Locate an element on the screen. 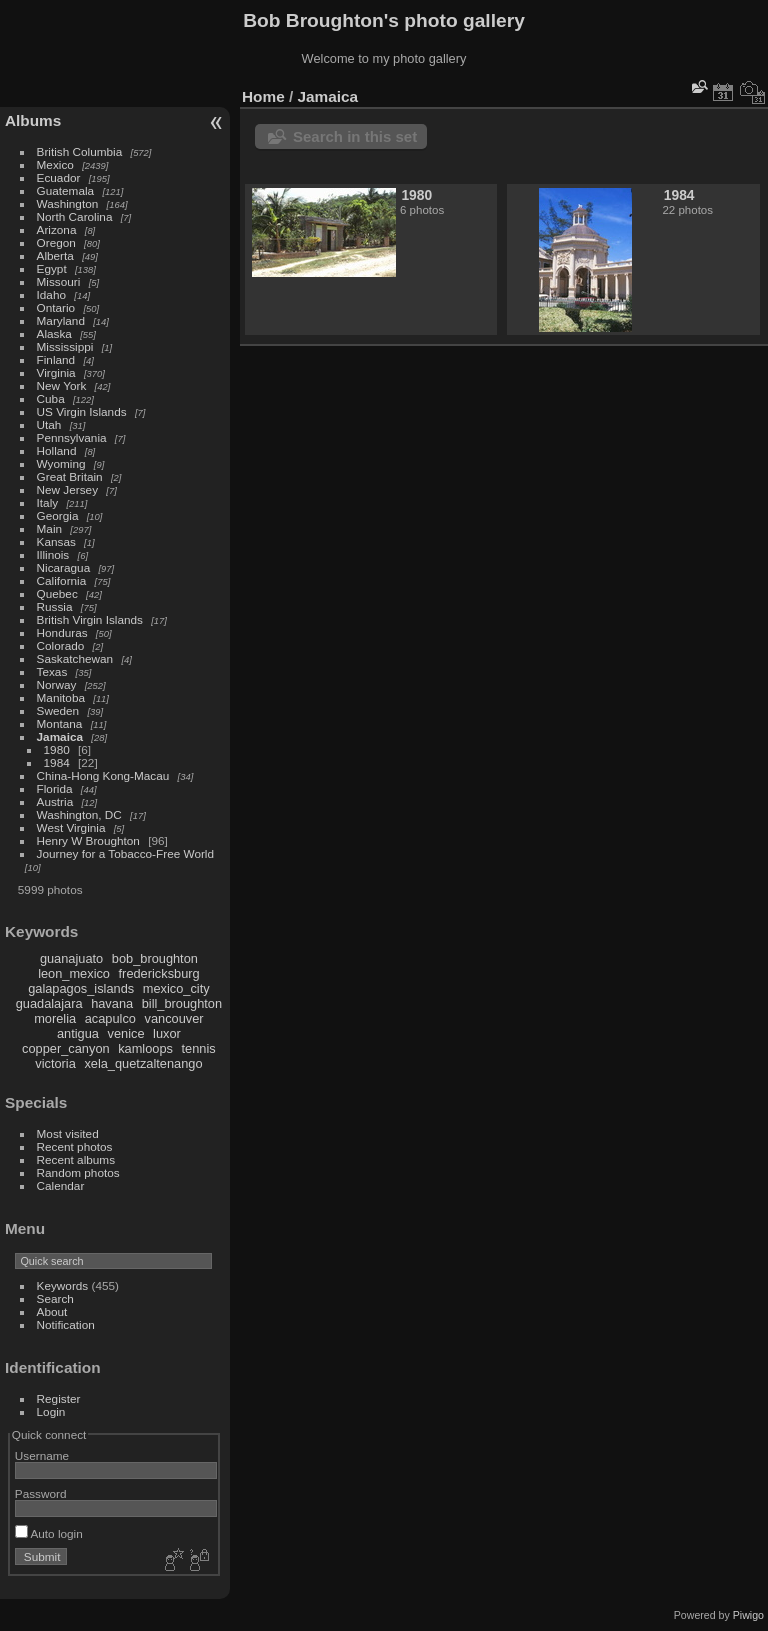 This screenshot has height=1631, width=768. morelia is located at coordinates (55, 1018).